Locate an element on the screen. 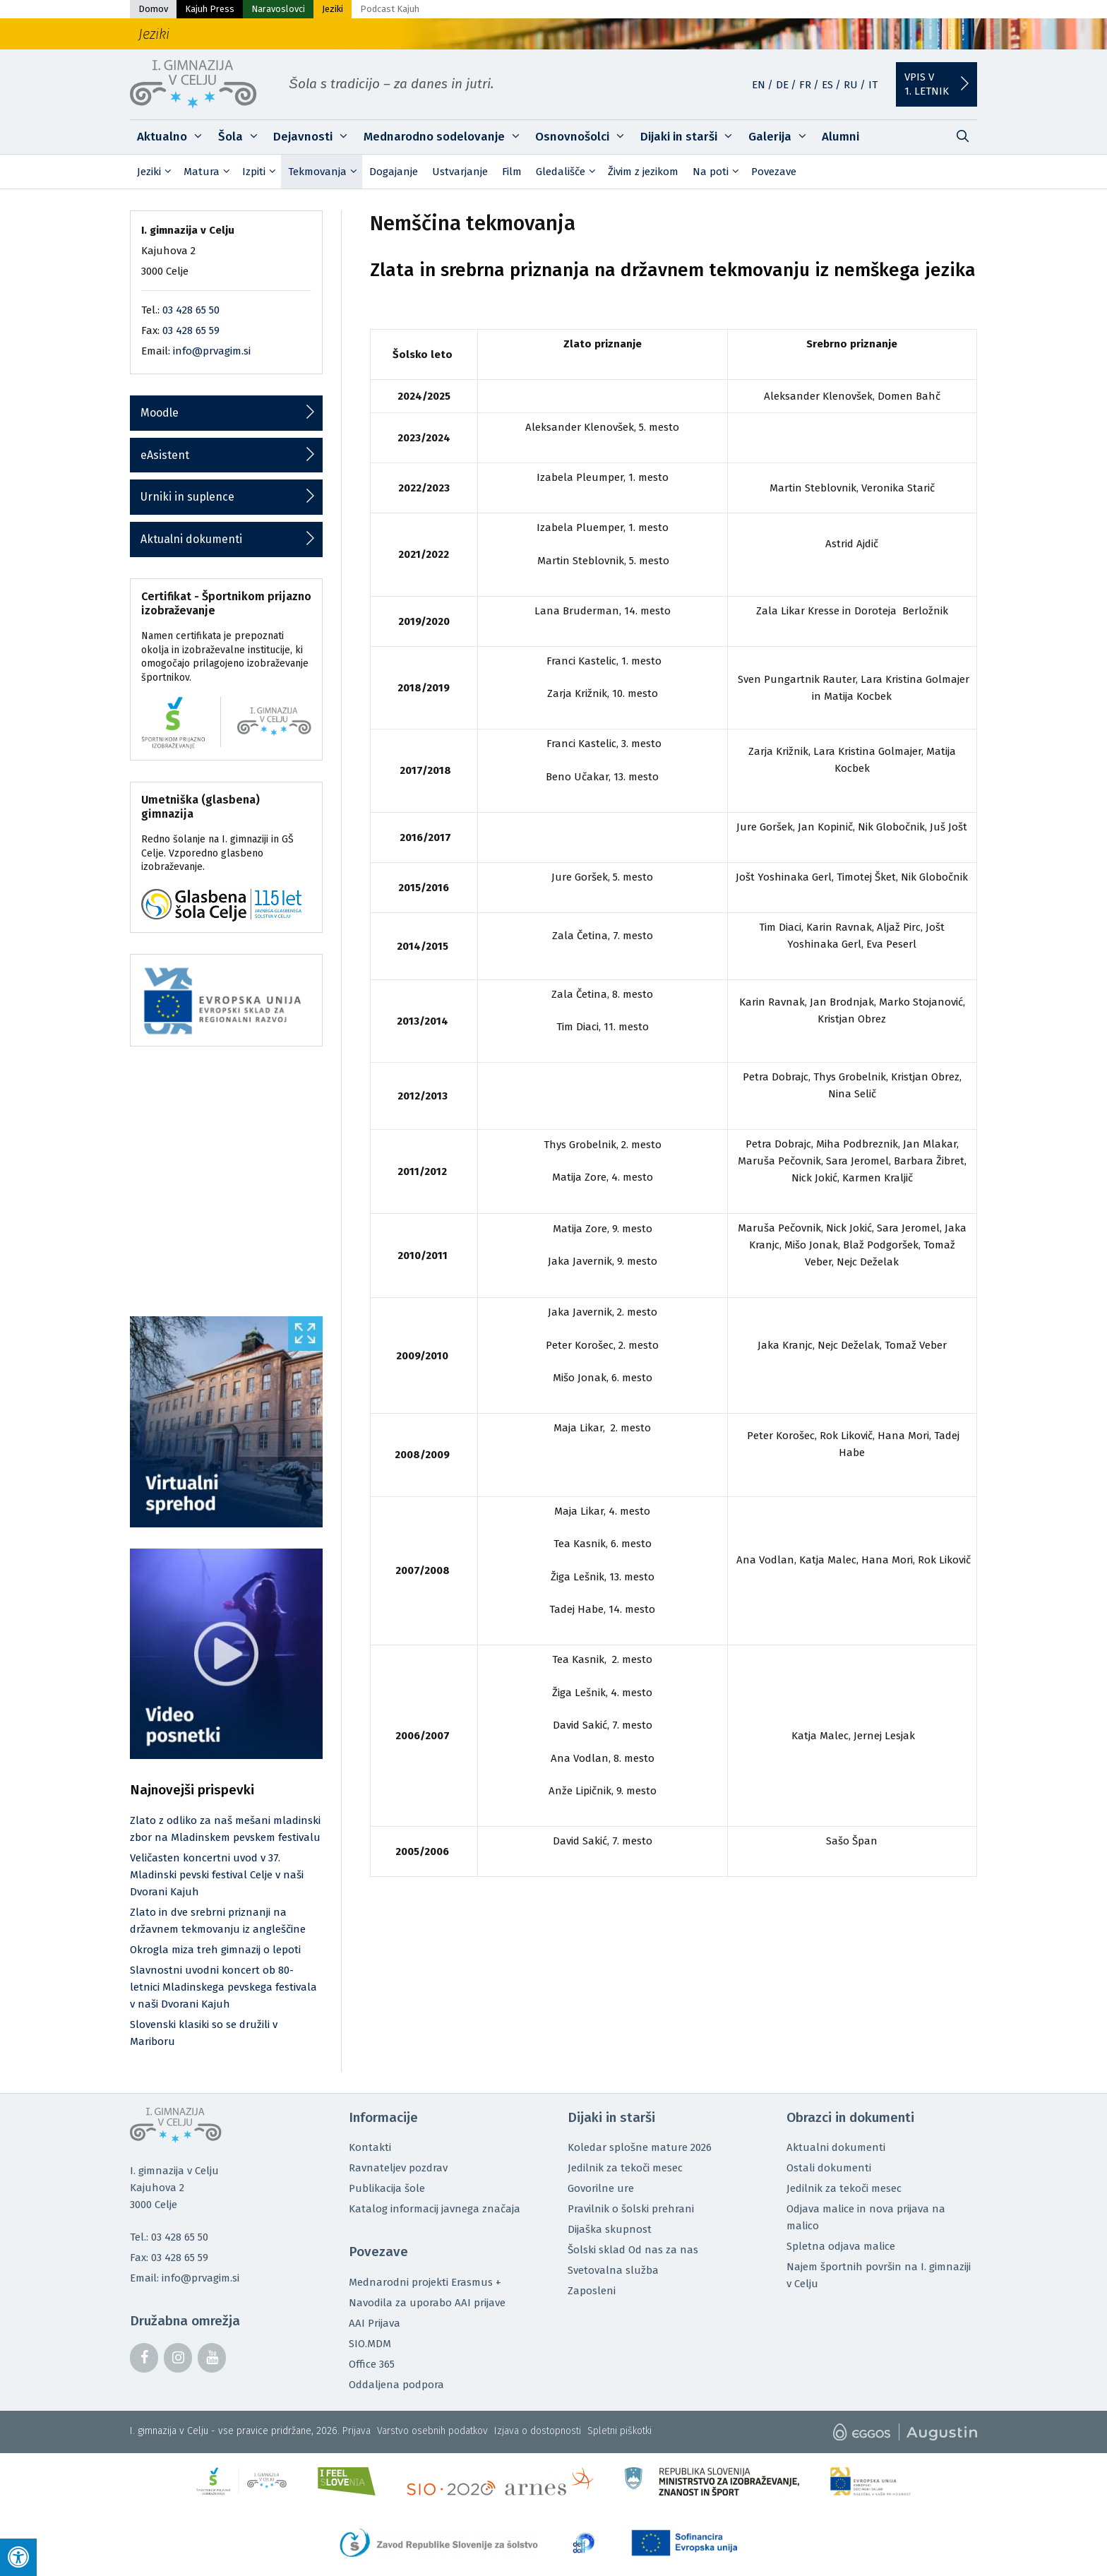 Image resolution: width=1107 pixels, height=2576 pixels. Na poti is located at coordinates (718, 172).